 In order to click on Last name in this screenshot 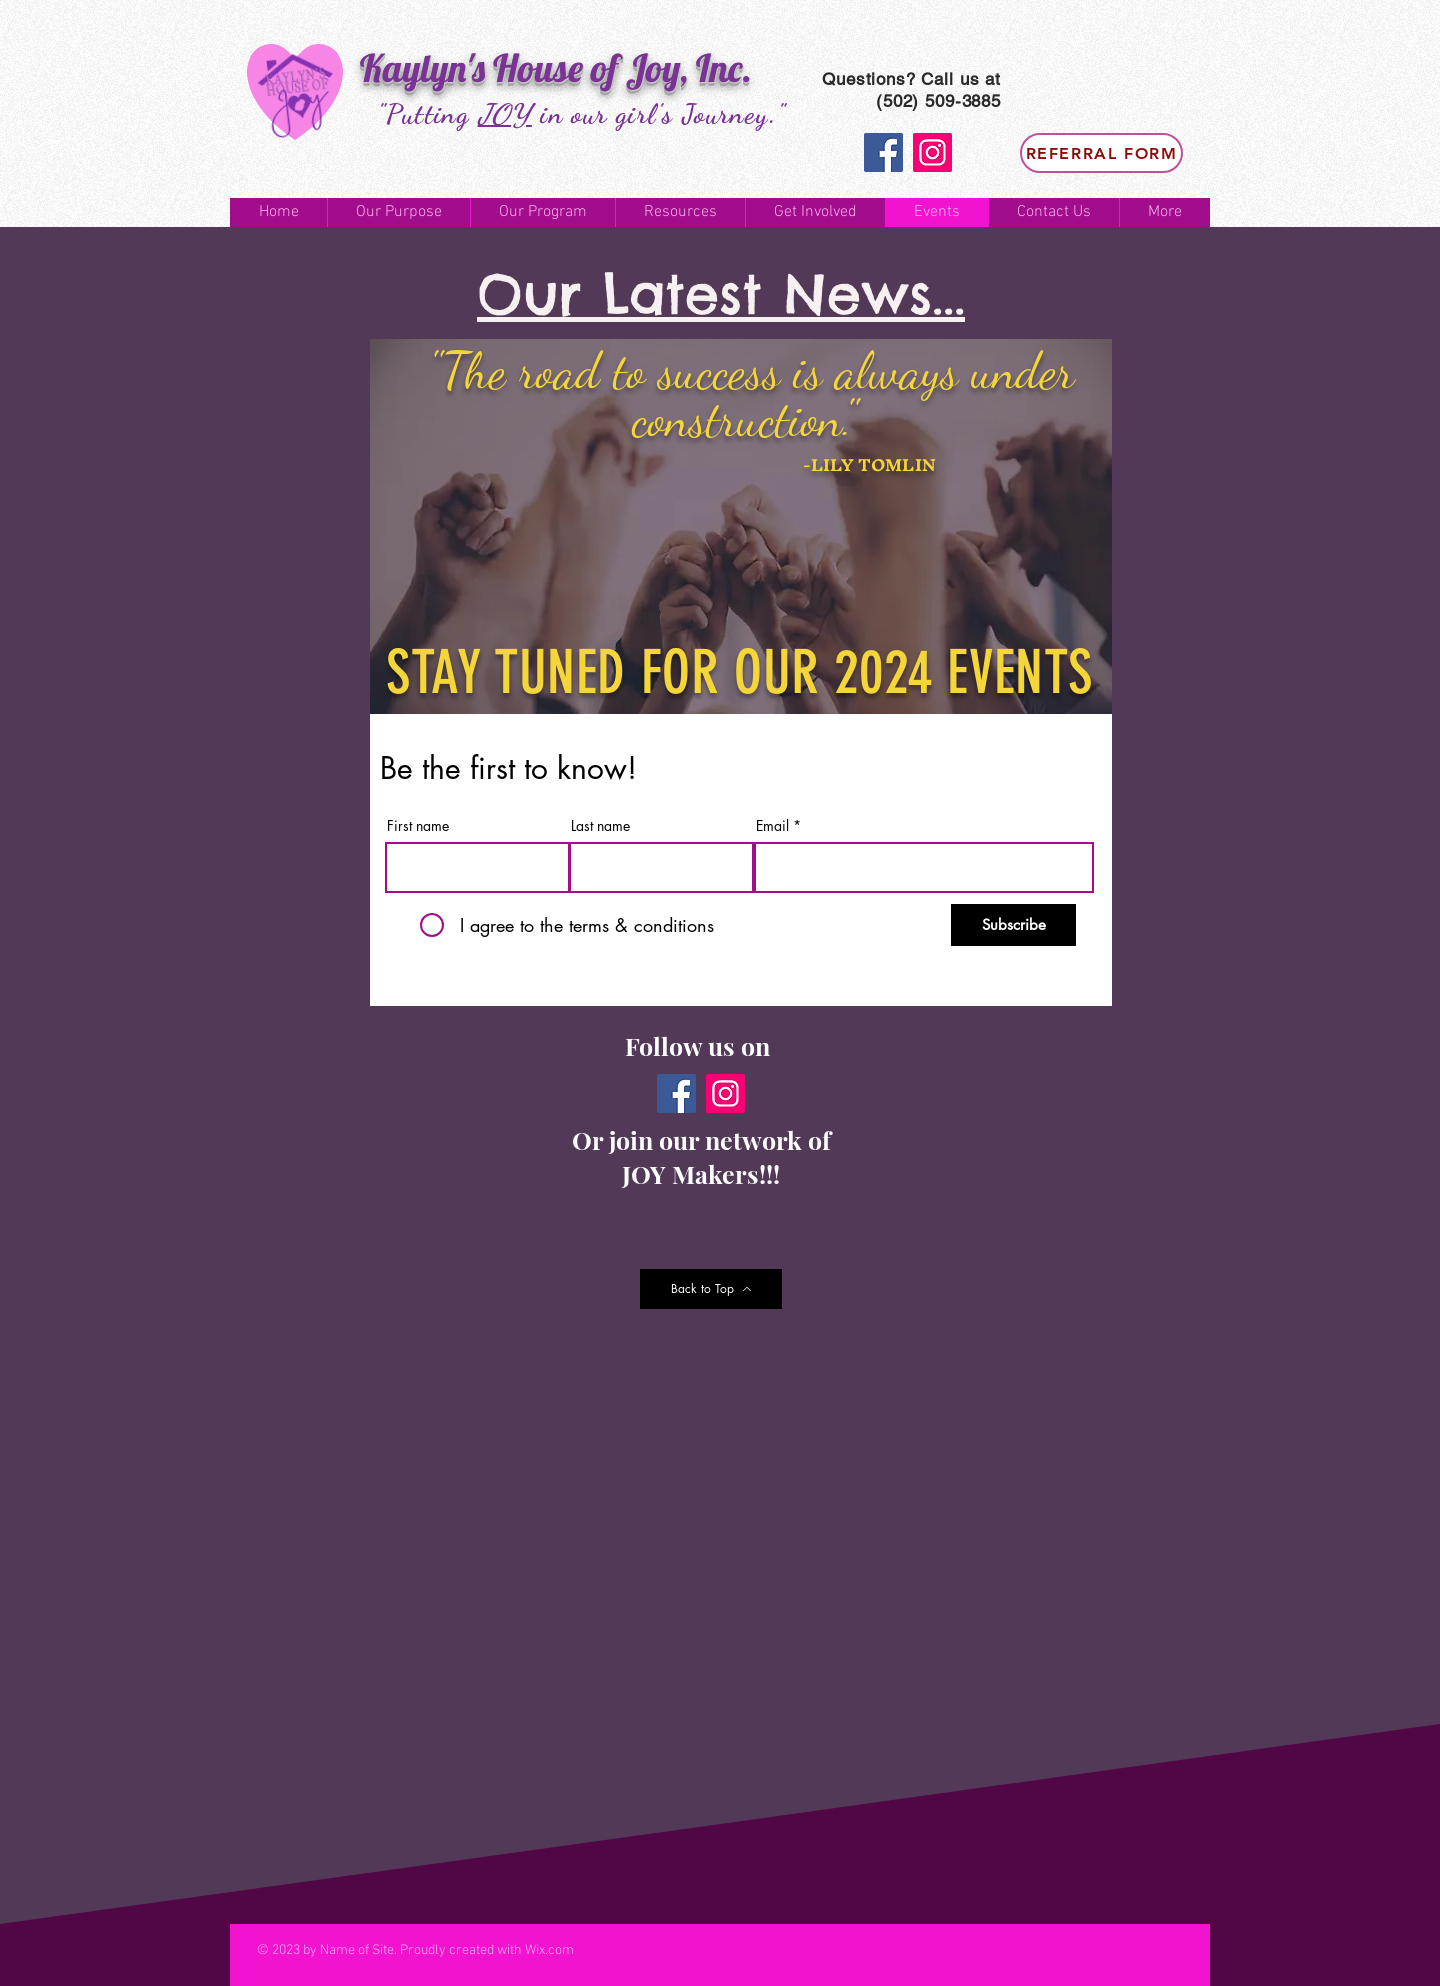, I will do `click(600, 826)`.